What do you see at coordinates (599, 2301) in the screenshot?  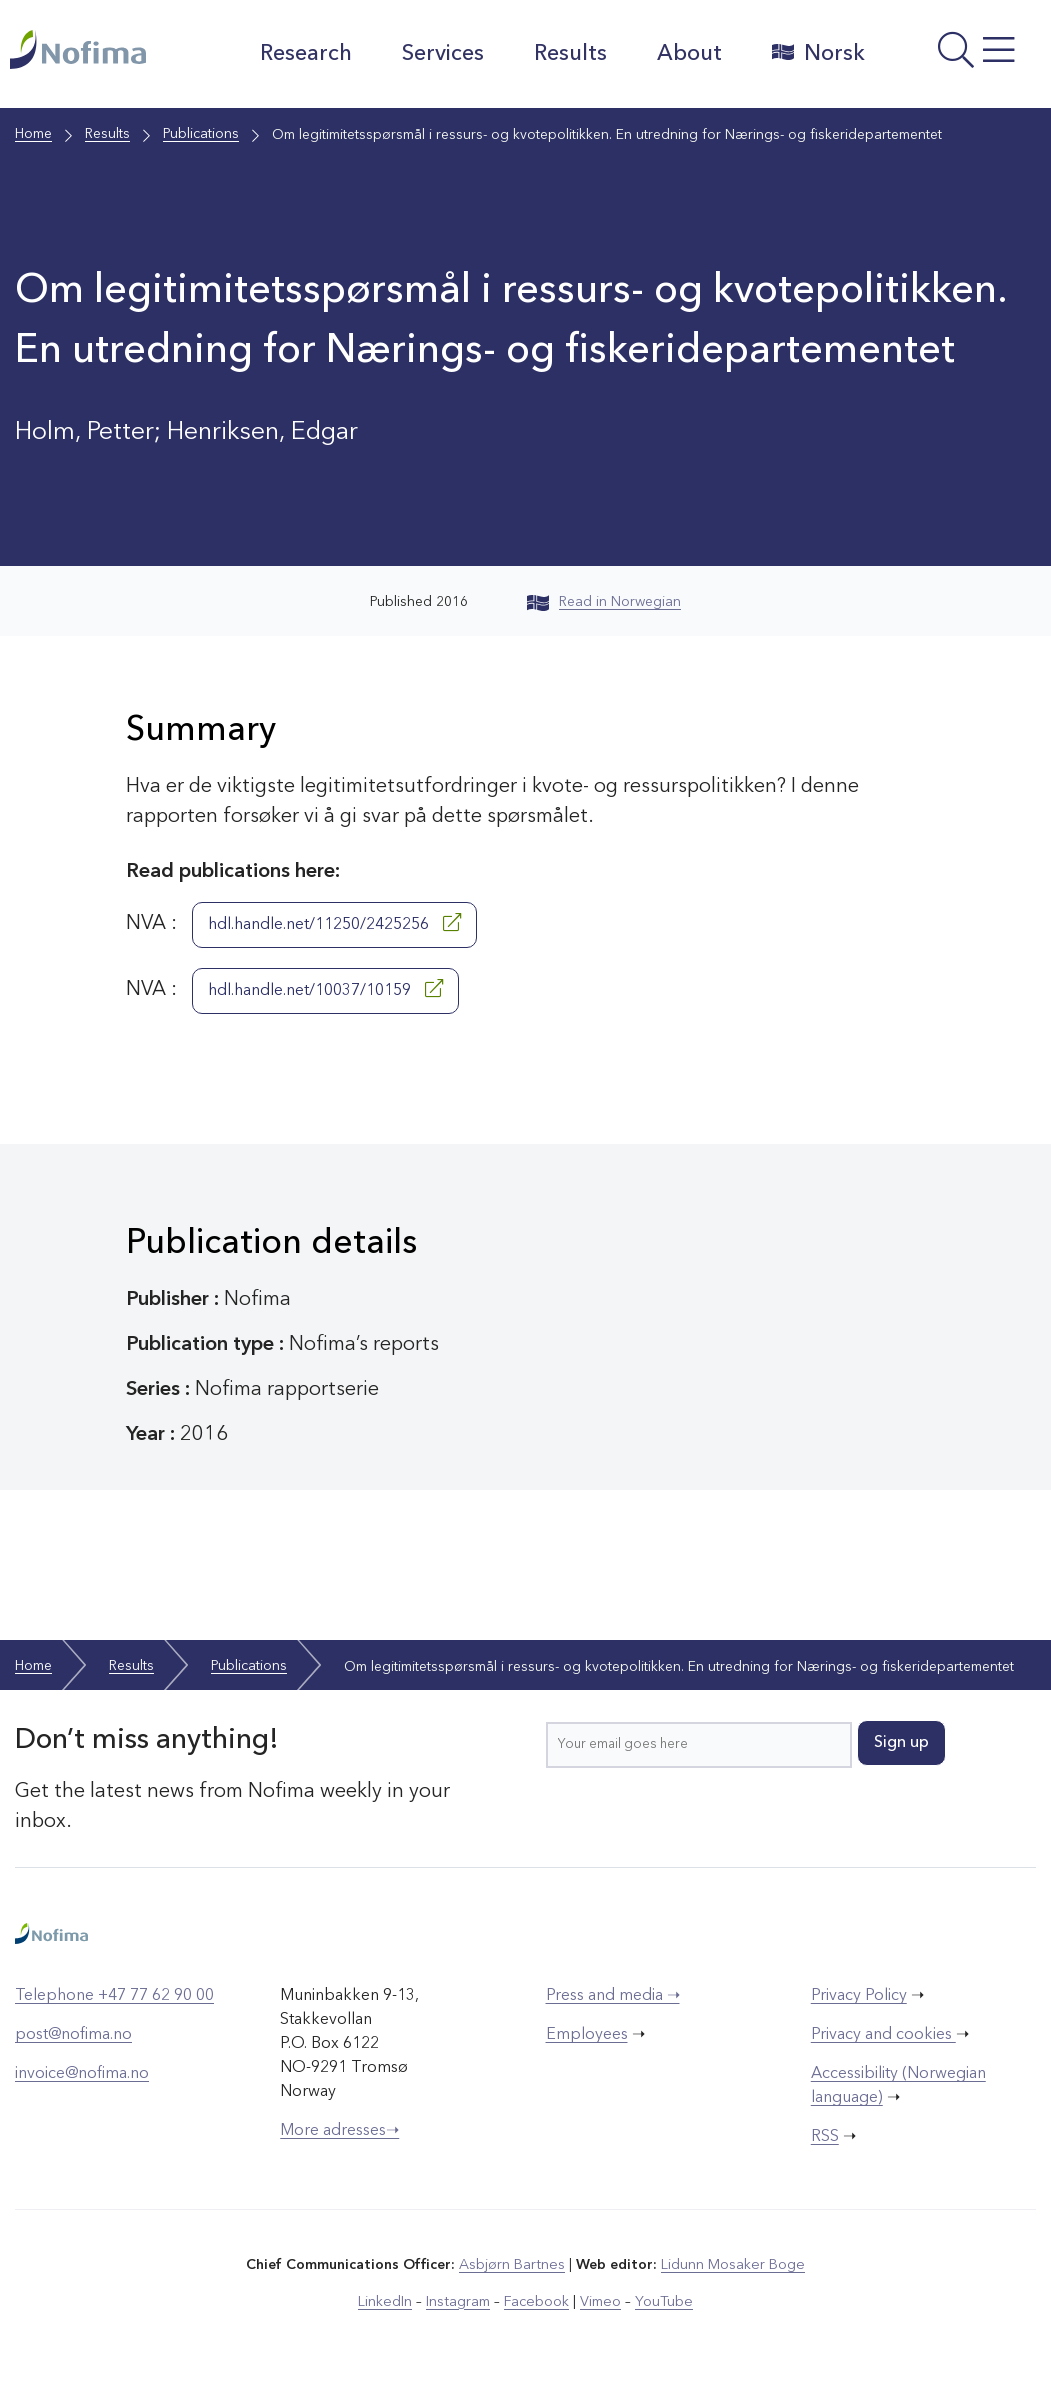 I see `Vimeo` at bounding box center [599, 2301].